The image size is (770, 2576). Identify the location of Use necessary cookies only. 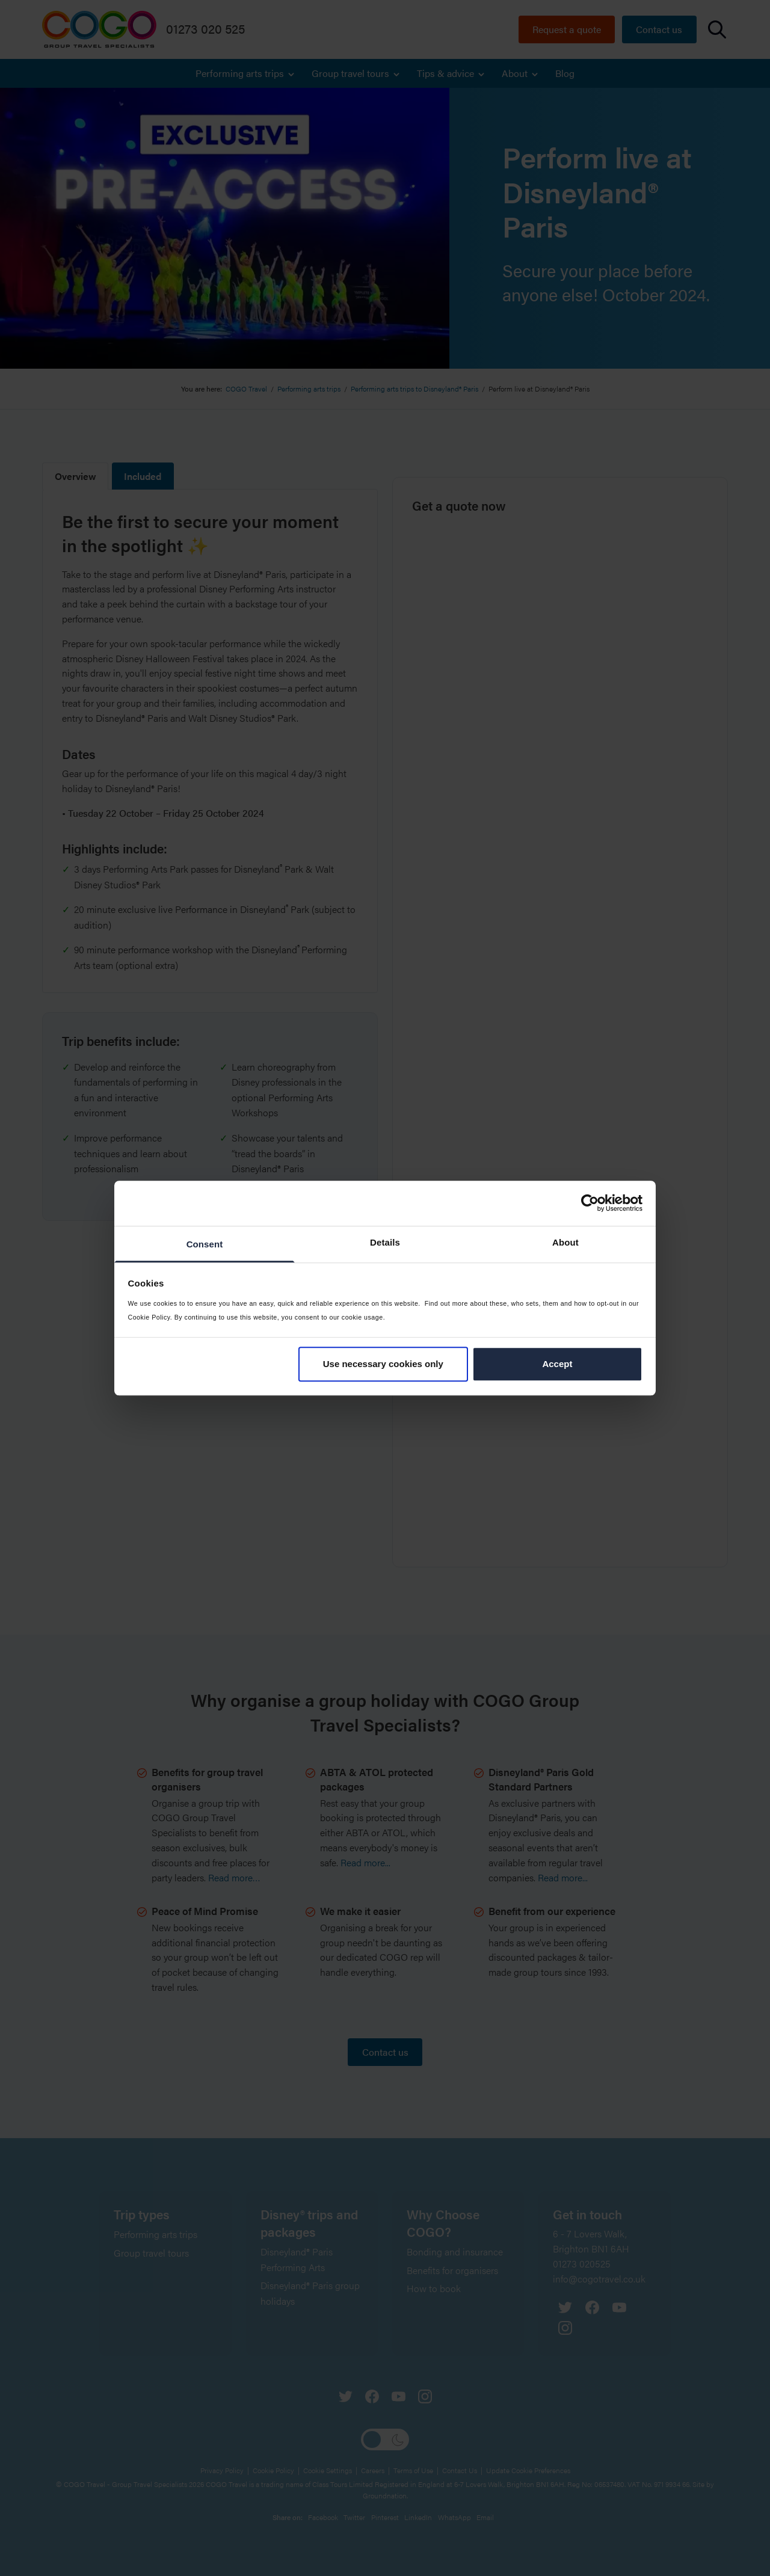
(383, 1364).